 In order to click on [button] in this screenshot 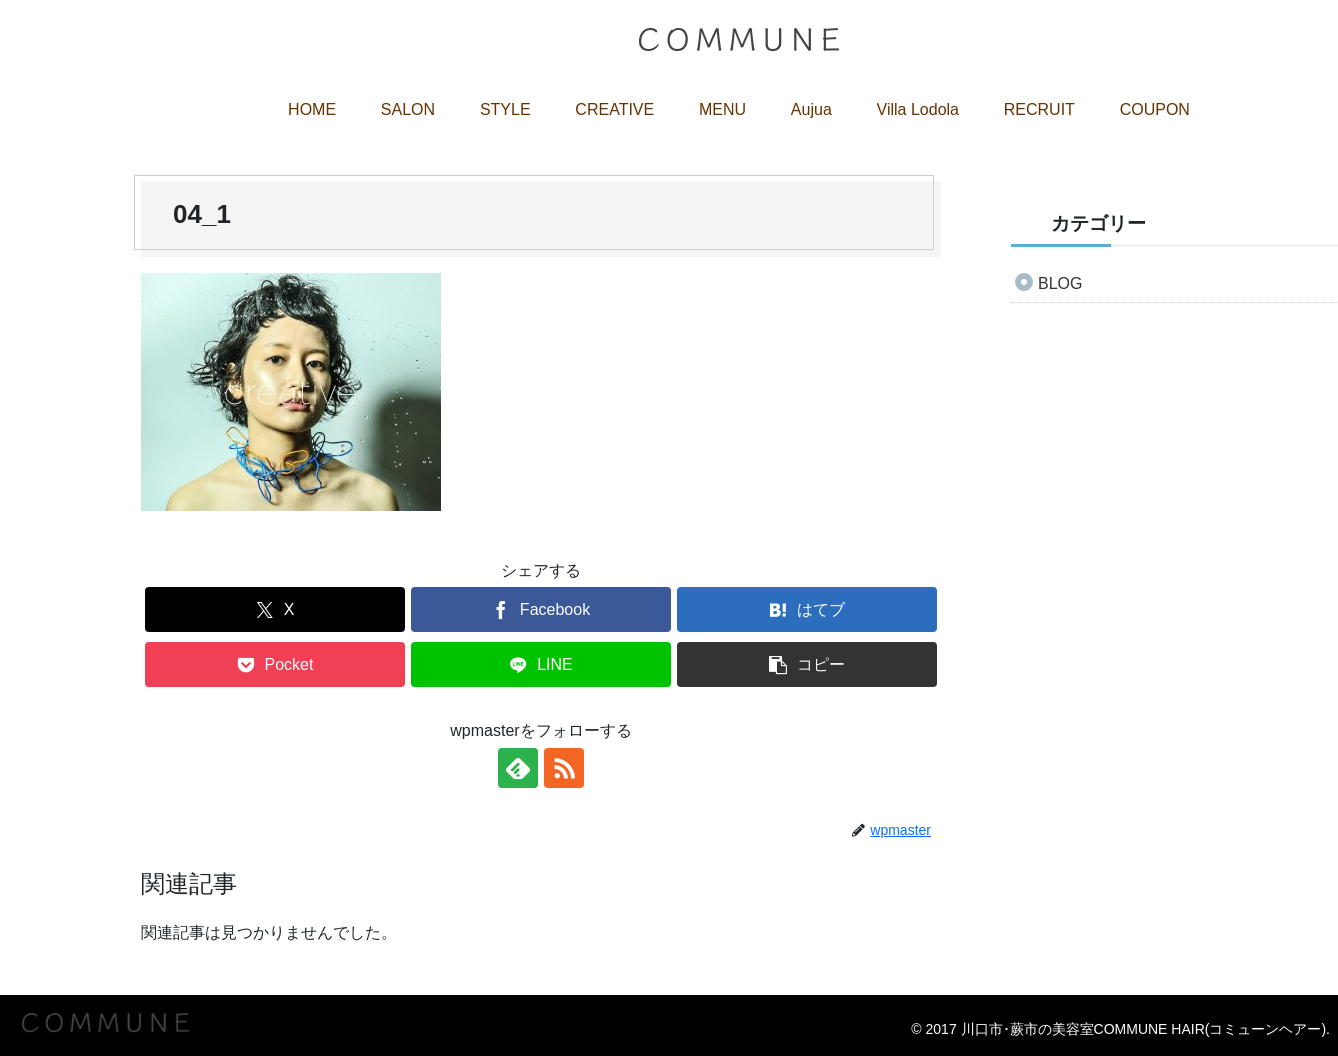, I will do `click(807, 664)`.